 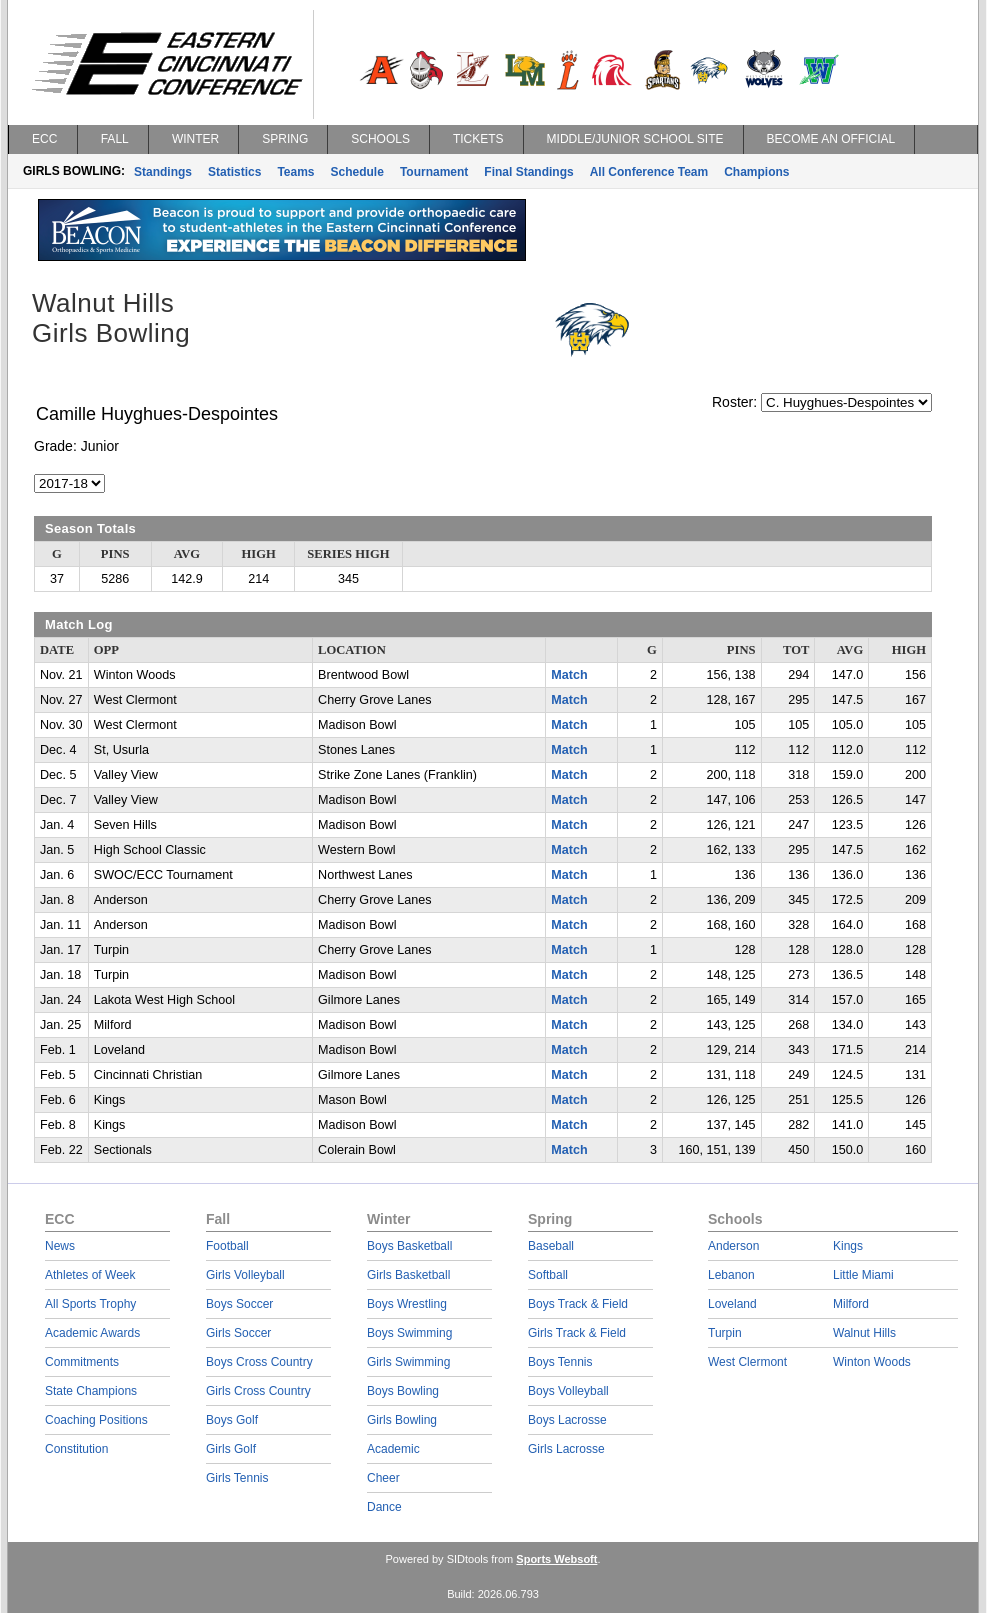 What do you see at coordinates (245, 1275) in the screenshot?
I see `Girls Volleyball` at bounding box center [245, 1275].